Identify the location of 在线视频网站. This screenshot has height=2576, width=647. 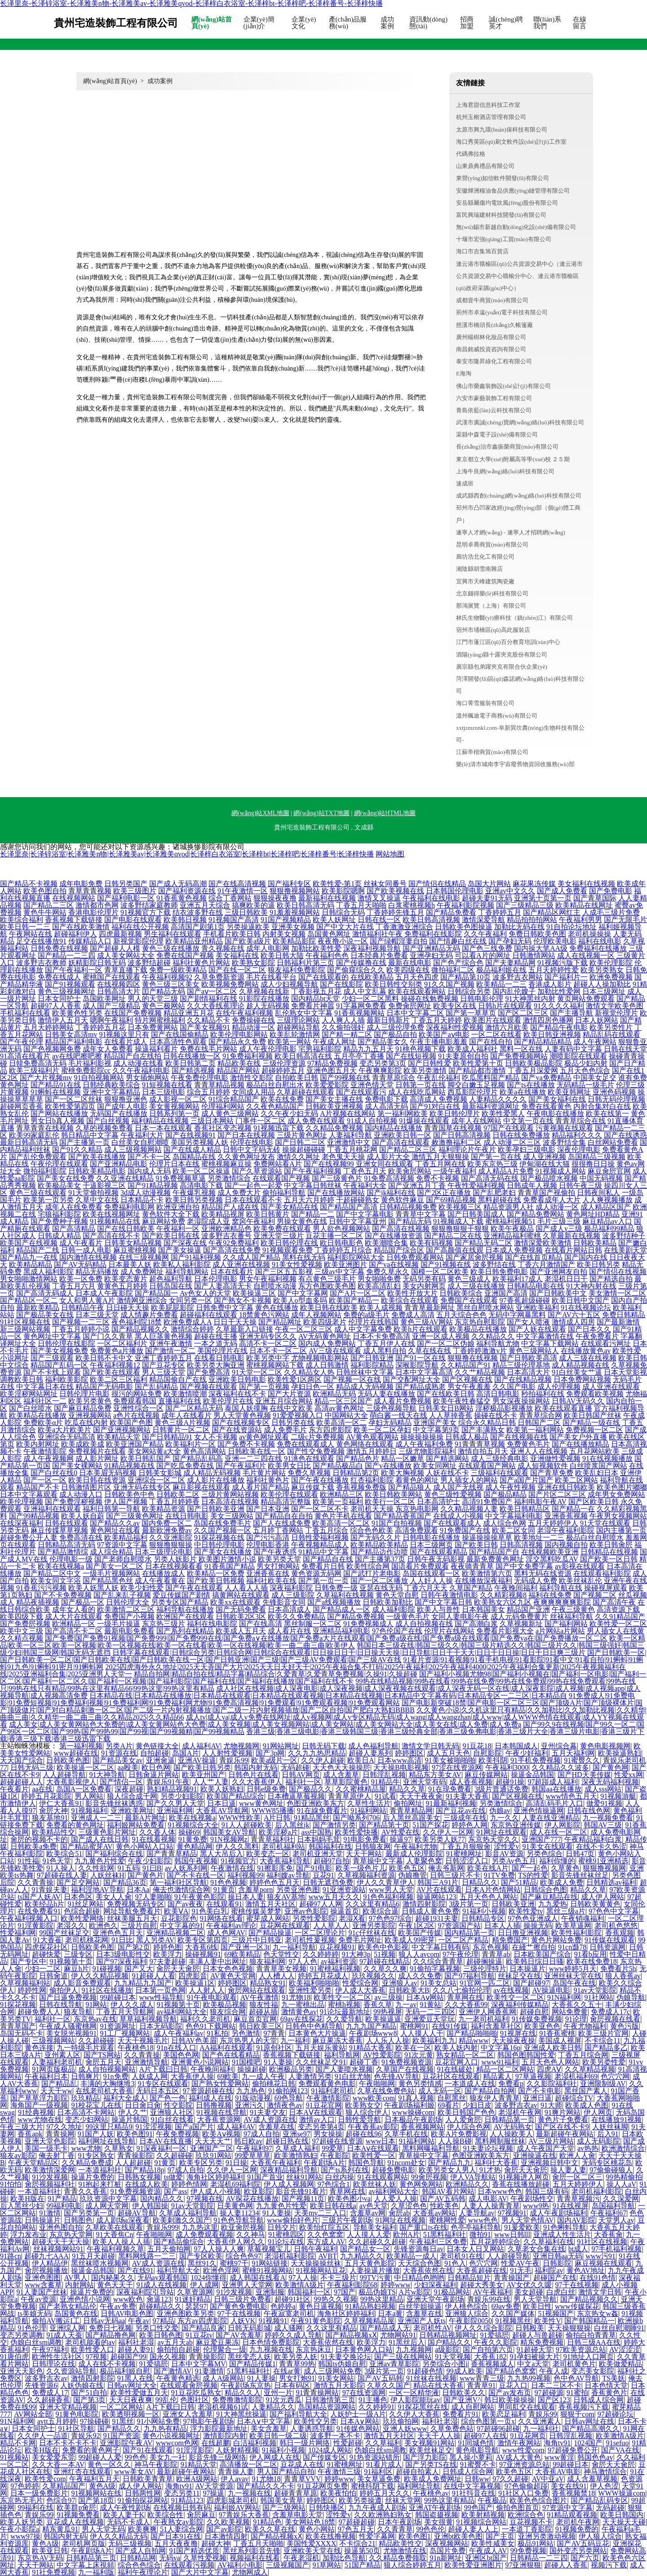
(73, 898).